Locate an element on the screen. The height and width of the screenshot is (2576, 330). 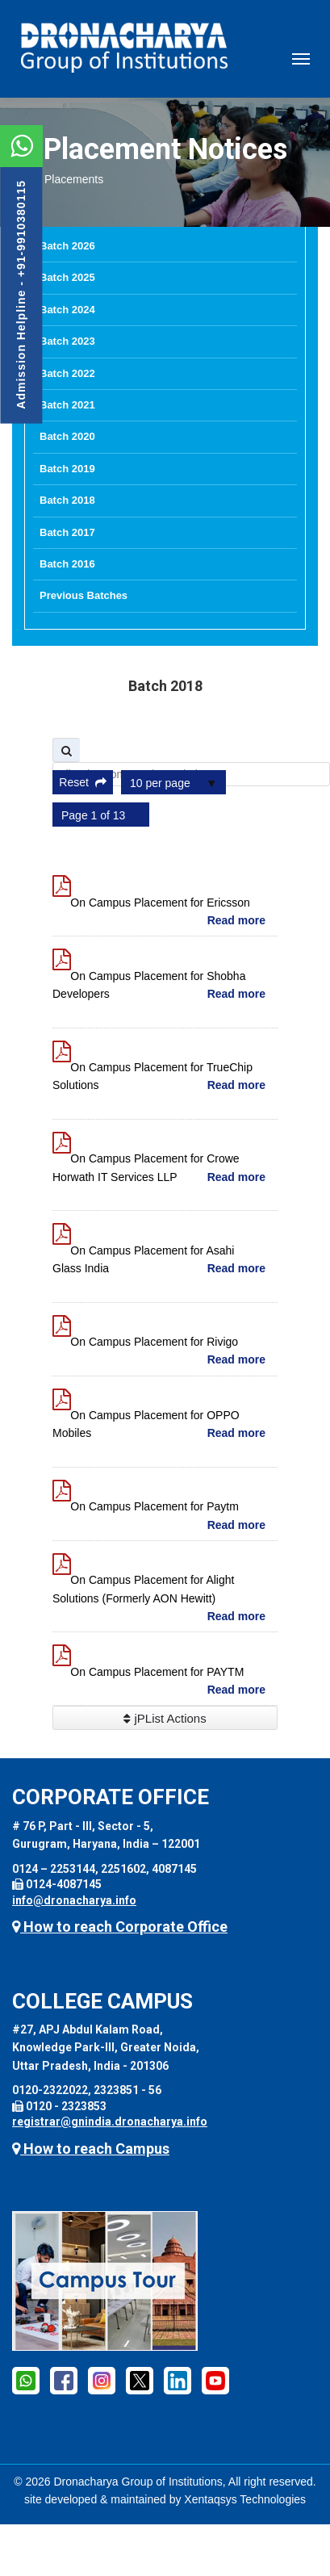
Previous Batches is located at coordinates (83, 595).